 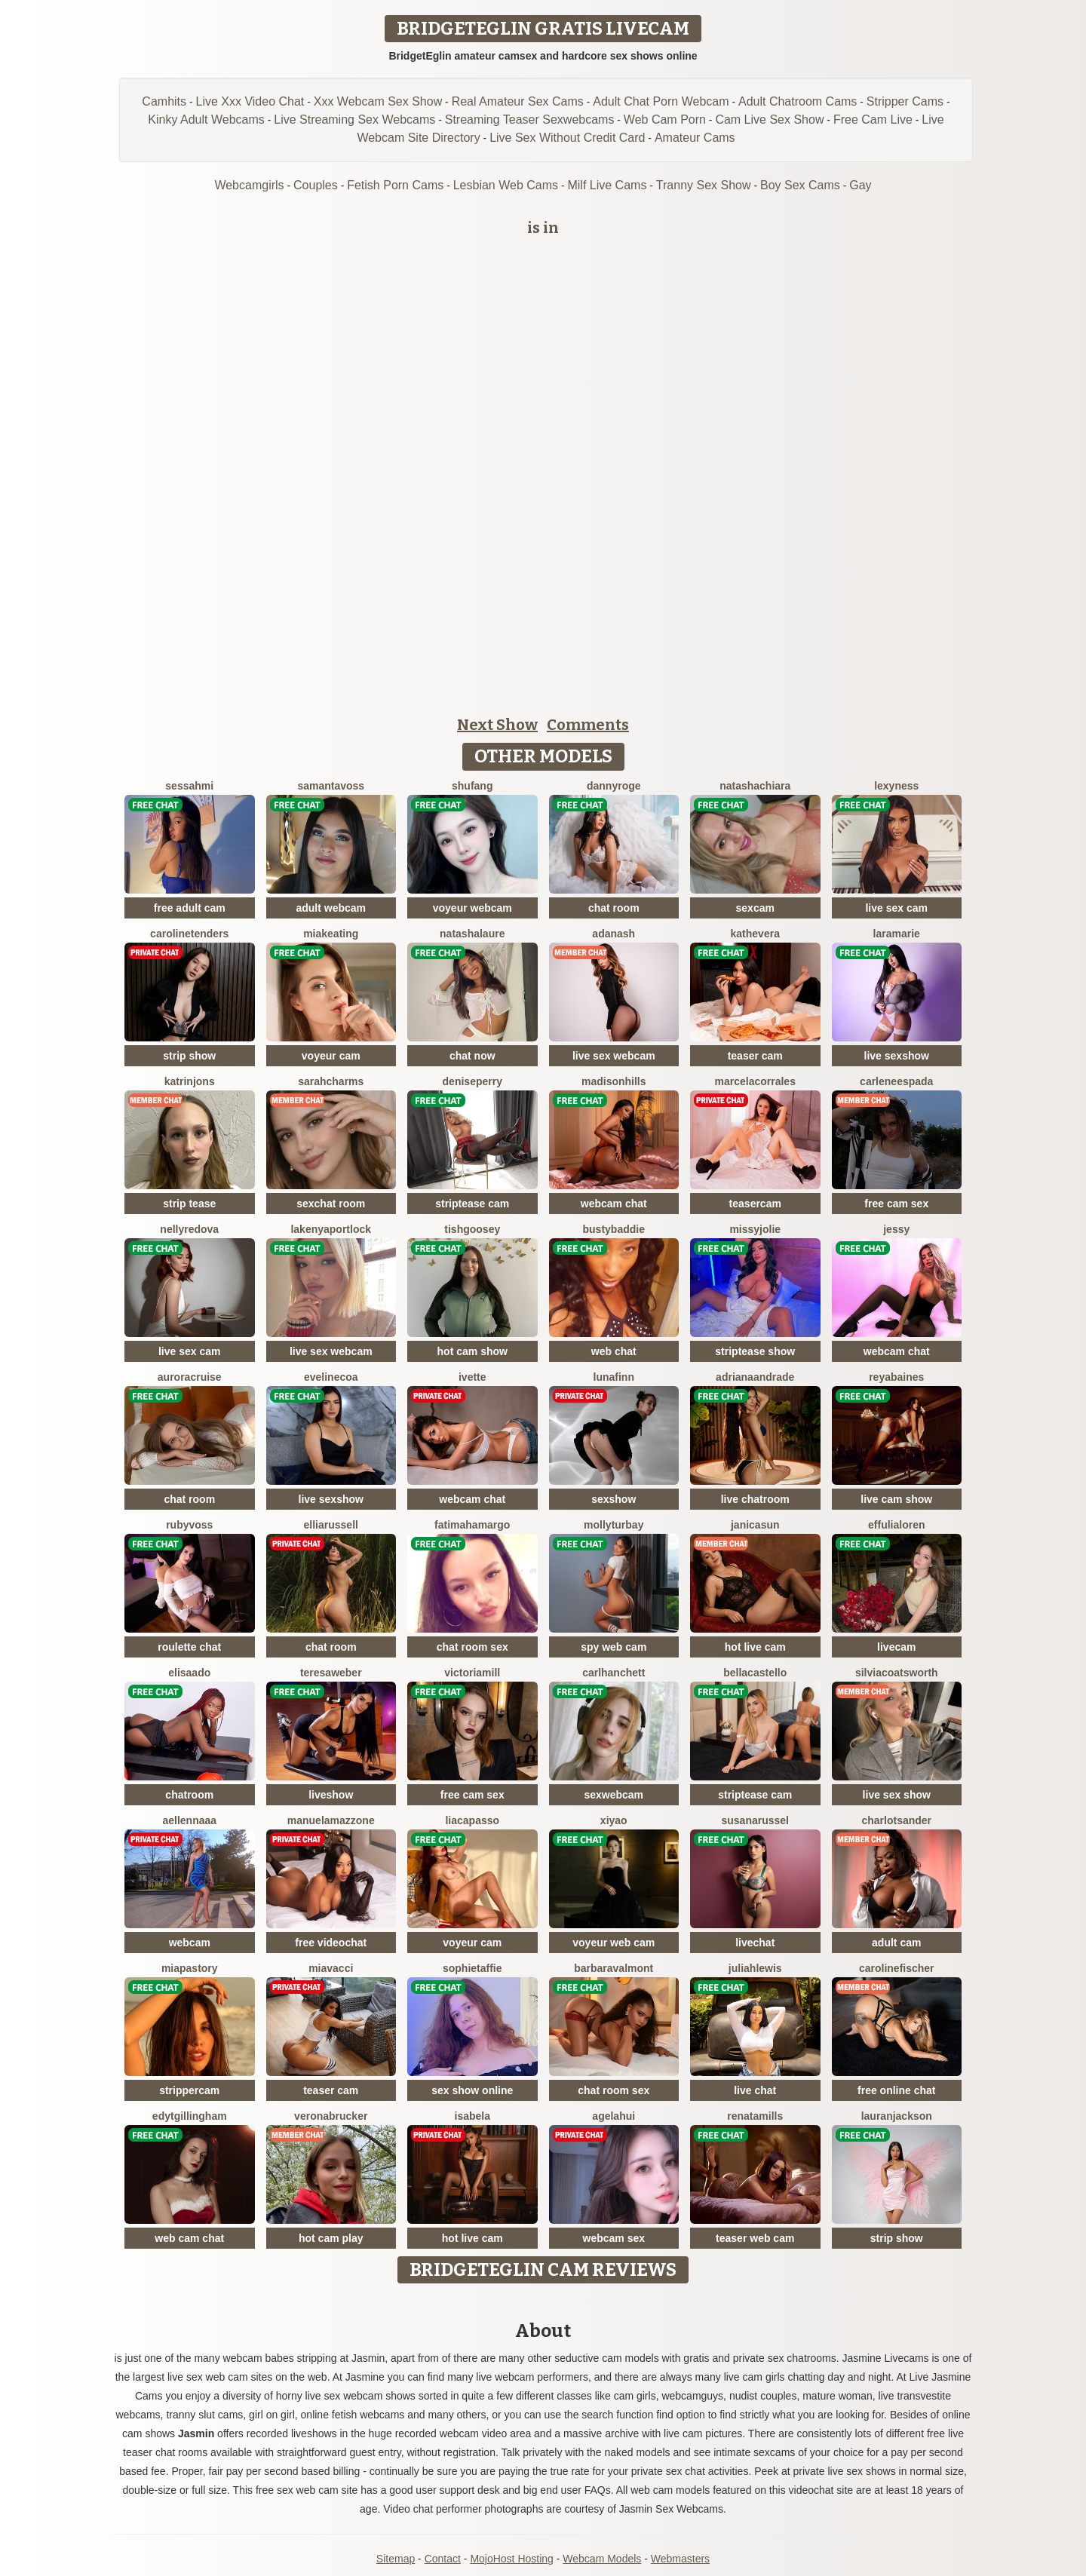 What do you see at coordinates (331, 1056) in the screenshot?
I see `voyeur cam` at bounding box center [331, 1056].